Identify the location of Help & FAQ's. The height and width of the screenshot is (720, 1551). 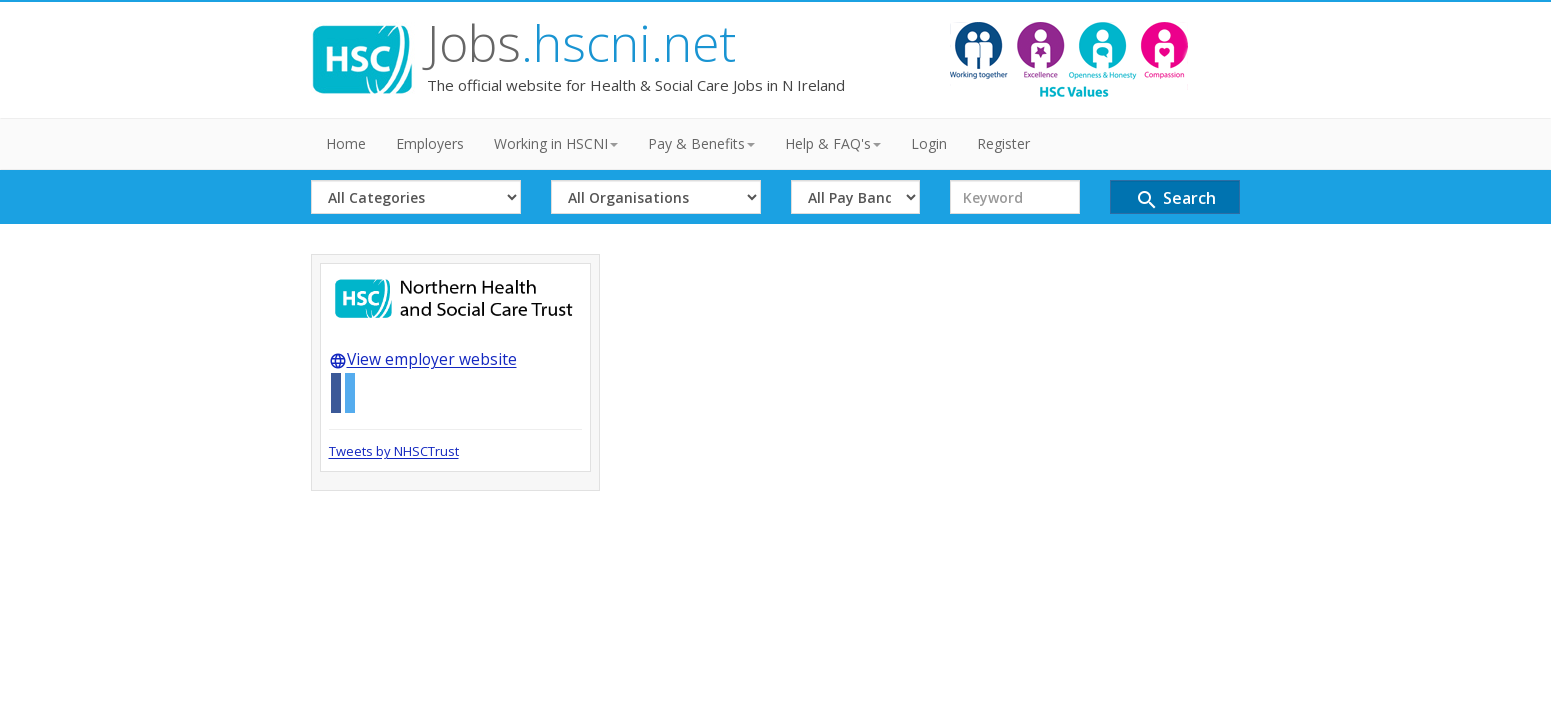
(833, 143).